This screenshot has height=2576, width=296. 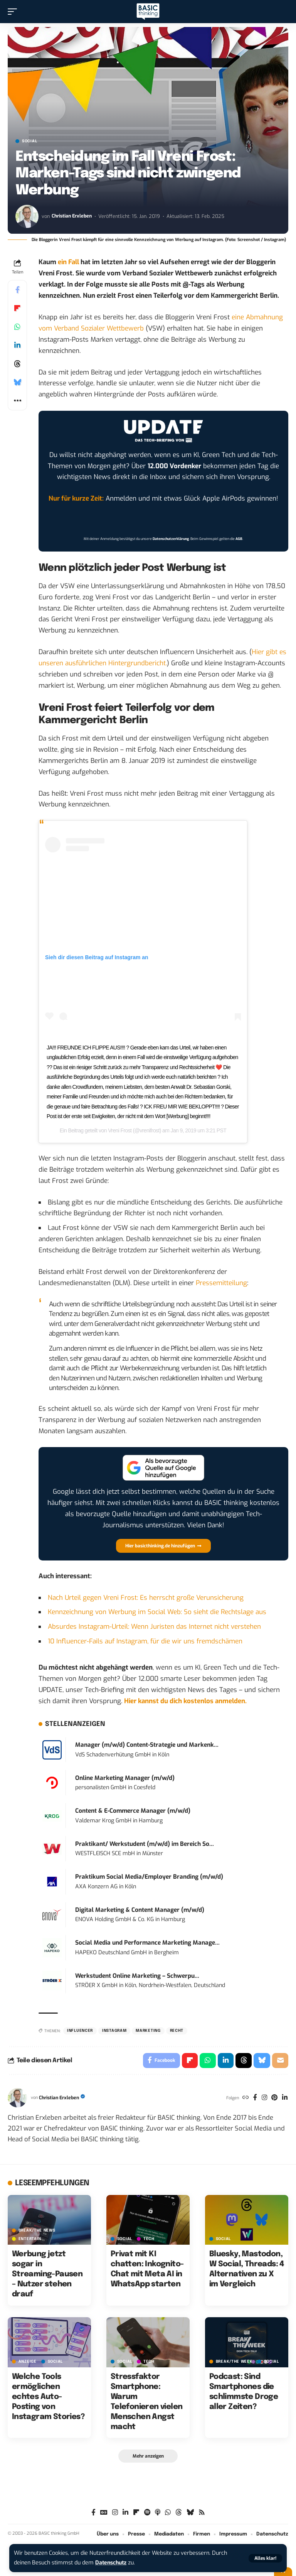 What do you see at coordinates (284, 2098) in the screenshot?
I see `[LinkedIn]` at bounding box center [284, 2098].